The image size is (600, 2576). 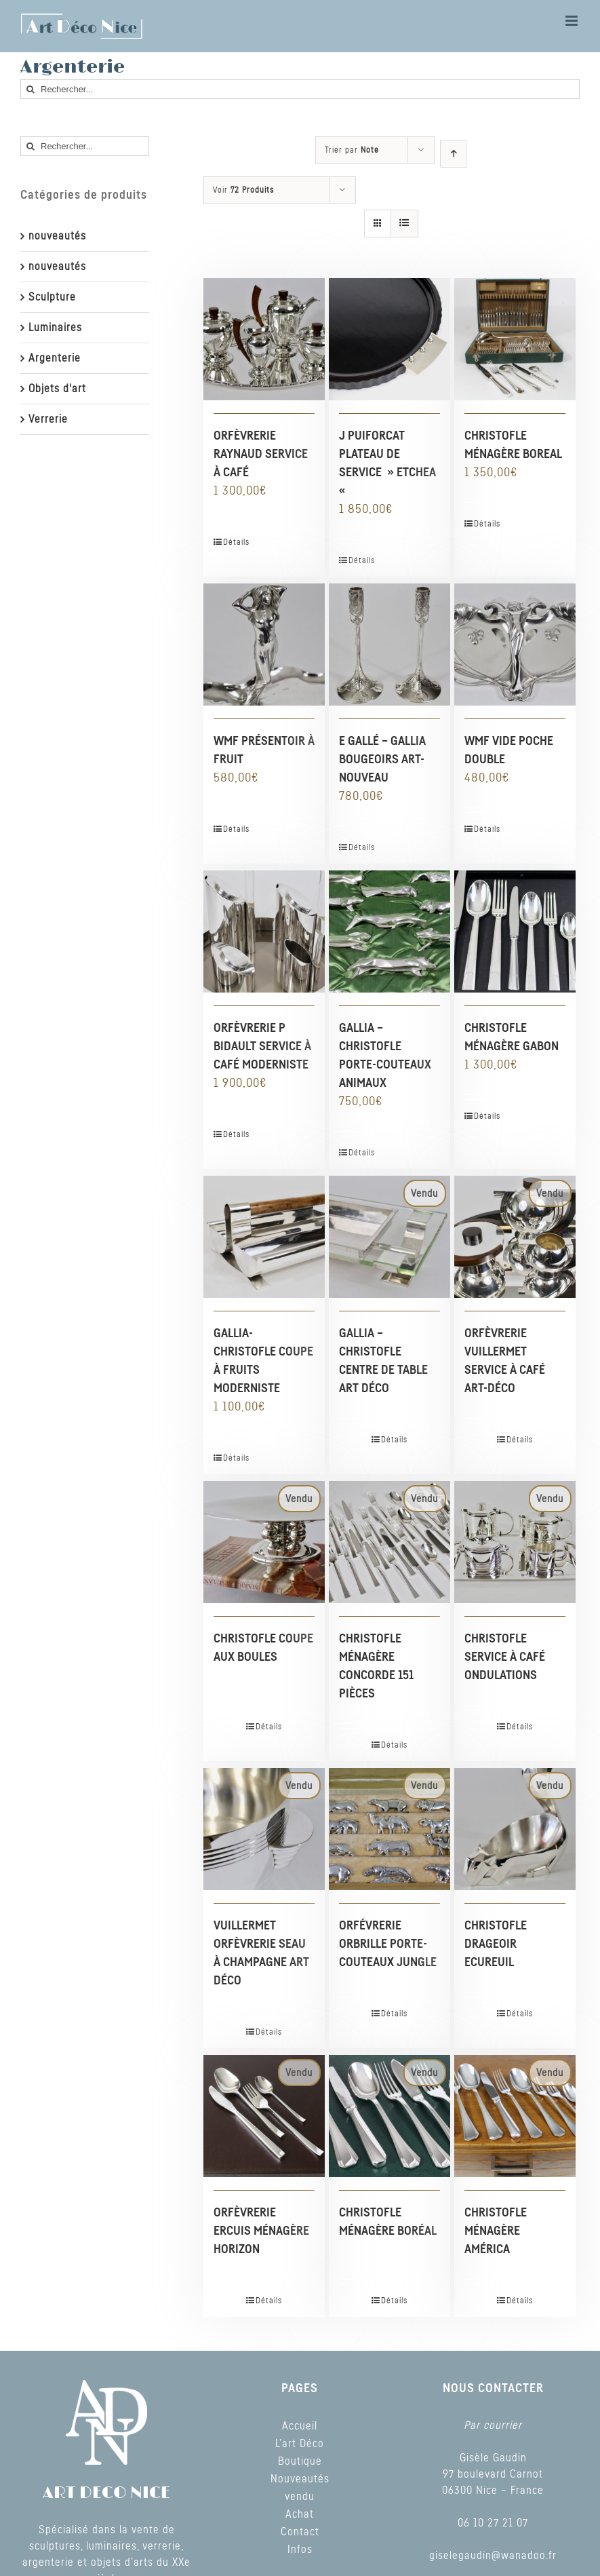 I want to click on [J PUIFORCAT PLATEAU DE SERVICE » ETCHEA «], so click(x=389, y=339).